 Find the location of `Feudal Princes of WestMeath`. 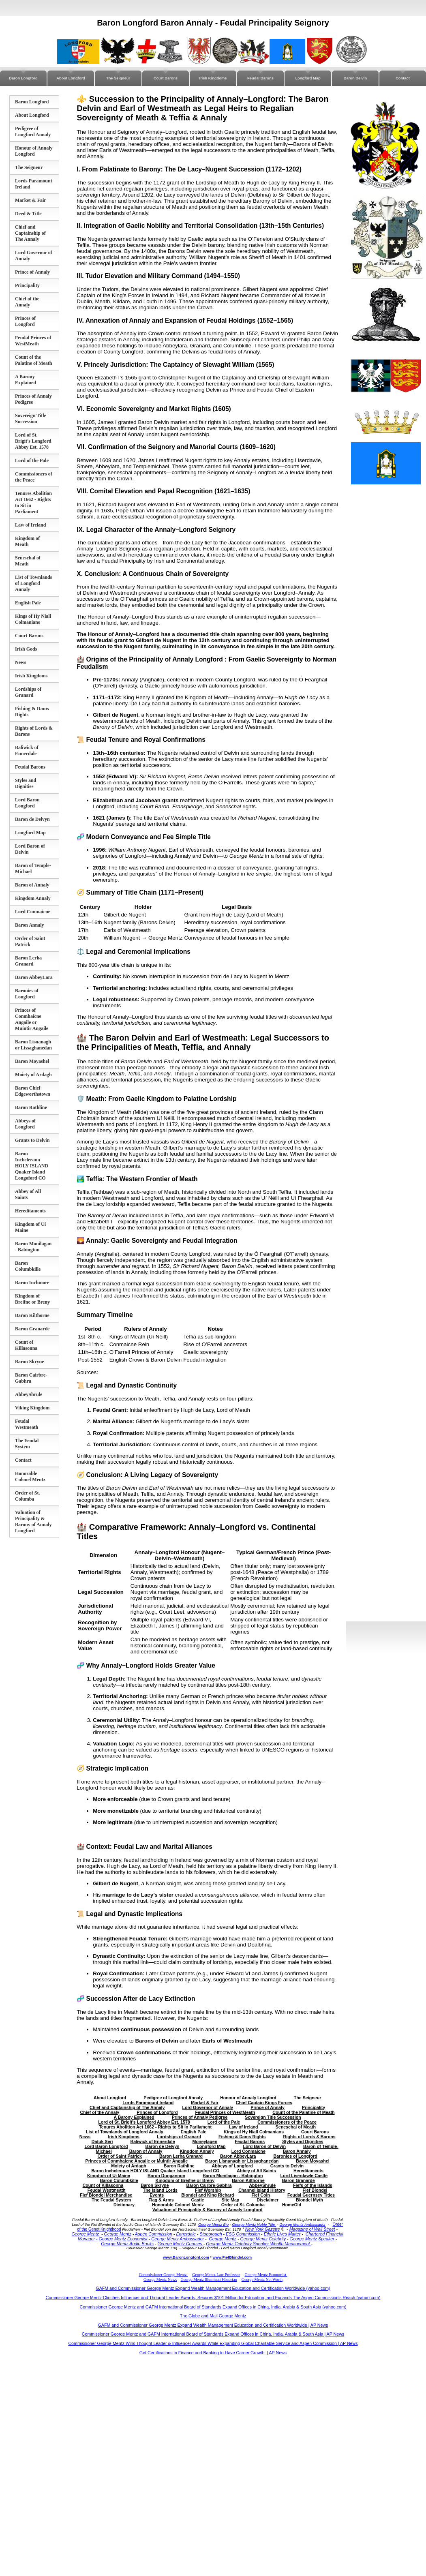

Feudal Princes of WestMeath is located at coordinates (33, 341).